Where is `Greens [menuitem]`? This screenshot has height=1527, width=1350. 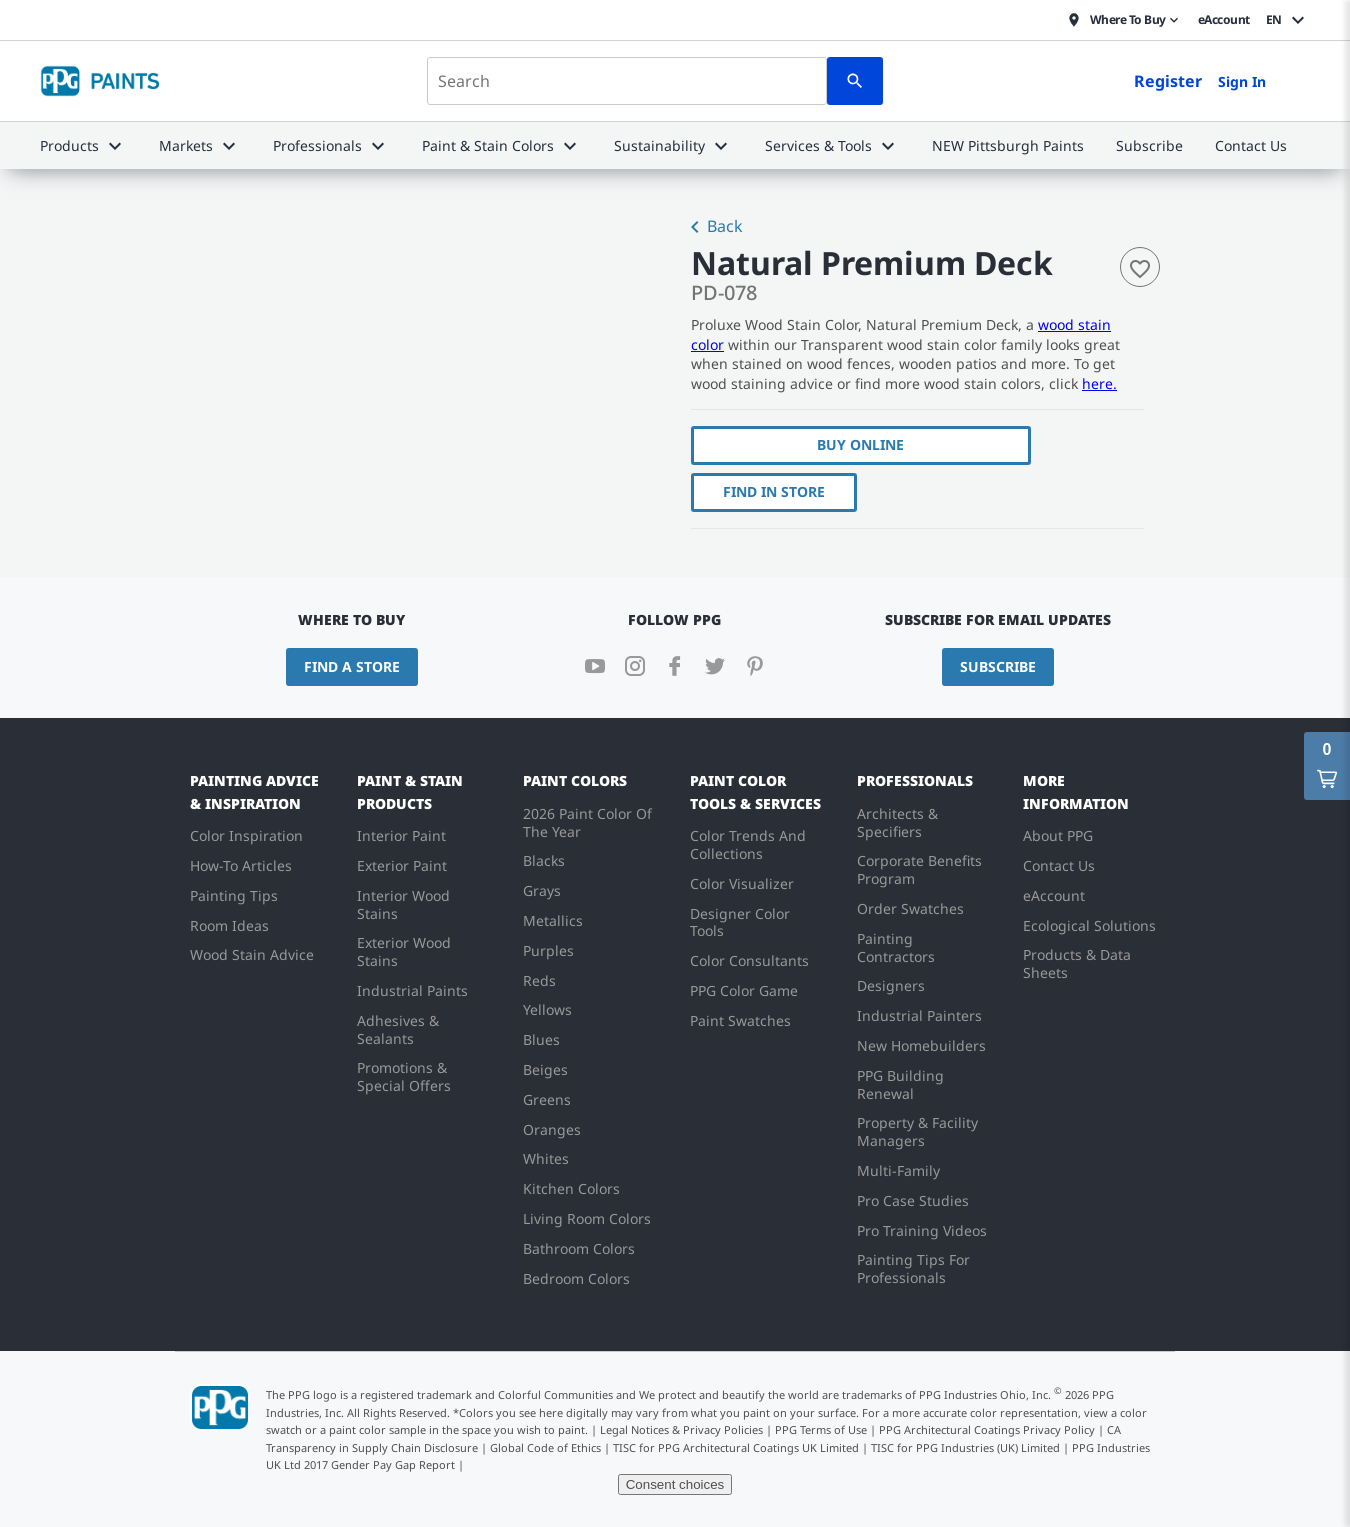 Greens [menuitem] is located at coordinates (547, 1099).